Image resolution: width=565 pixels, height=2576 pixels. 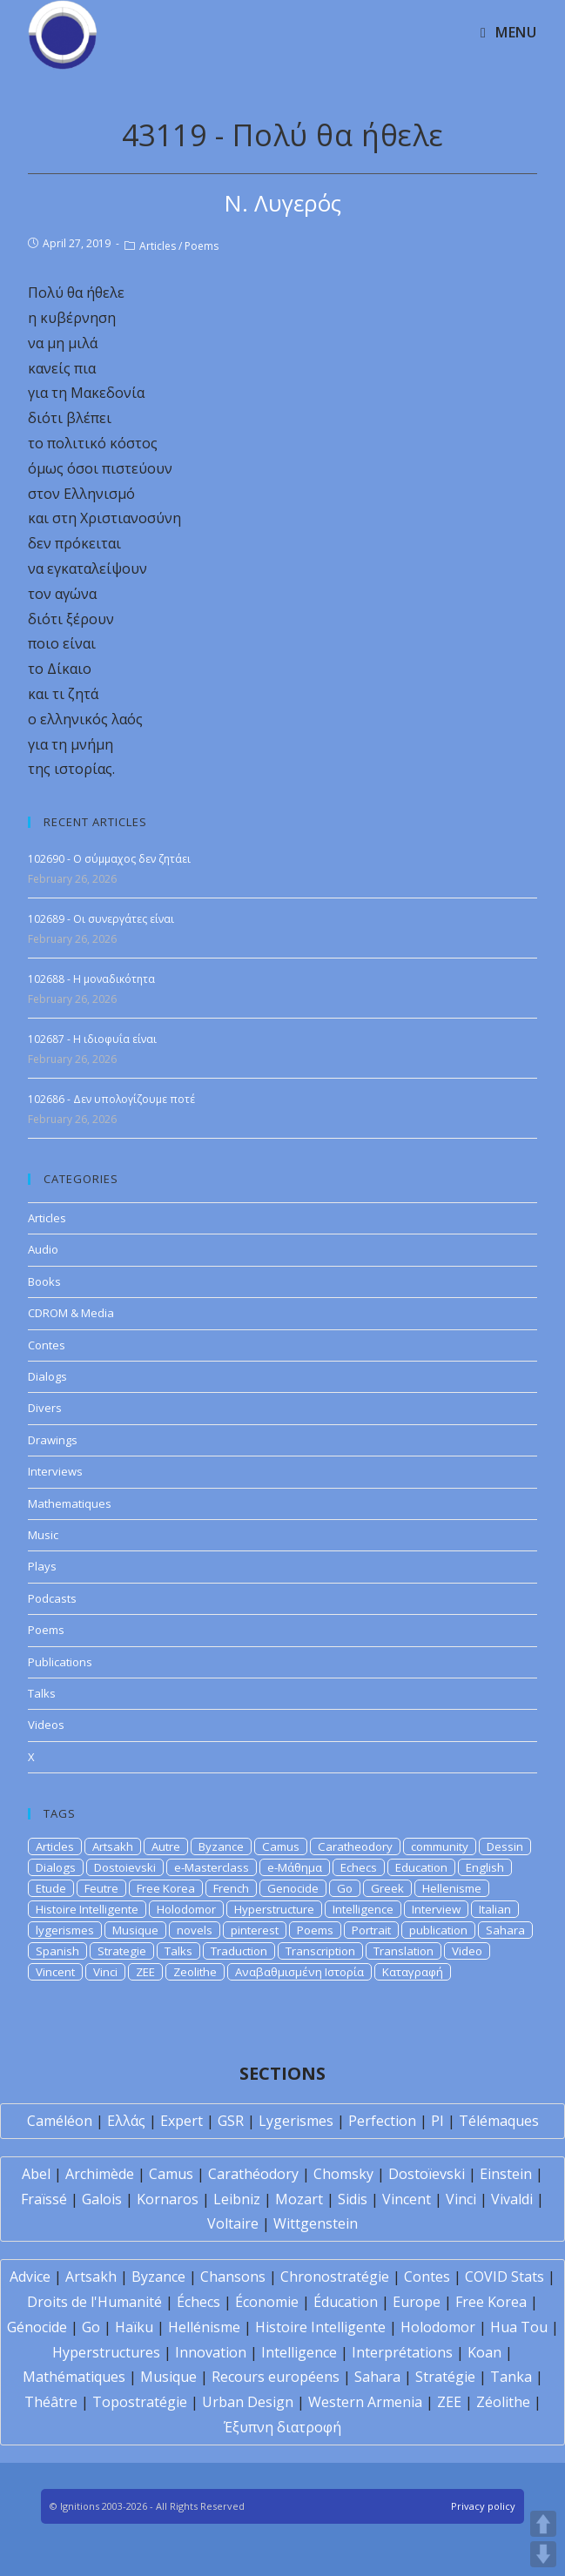 I want to click on Hellénisme, so click(x=204, y=2327).